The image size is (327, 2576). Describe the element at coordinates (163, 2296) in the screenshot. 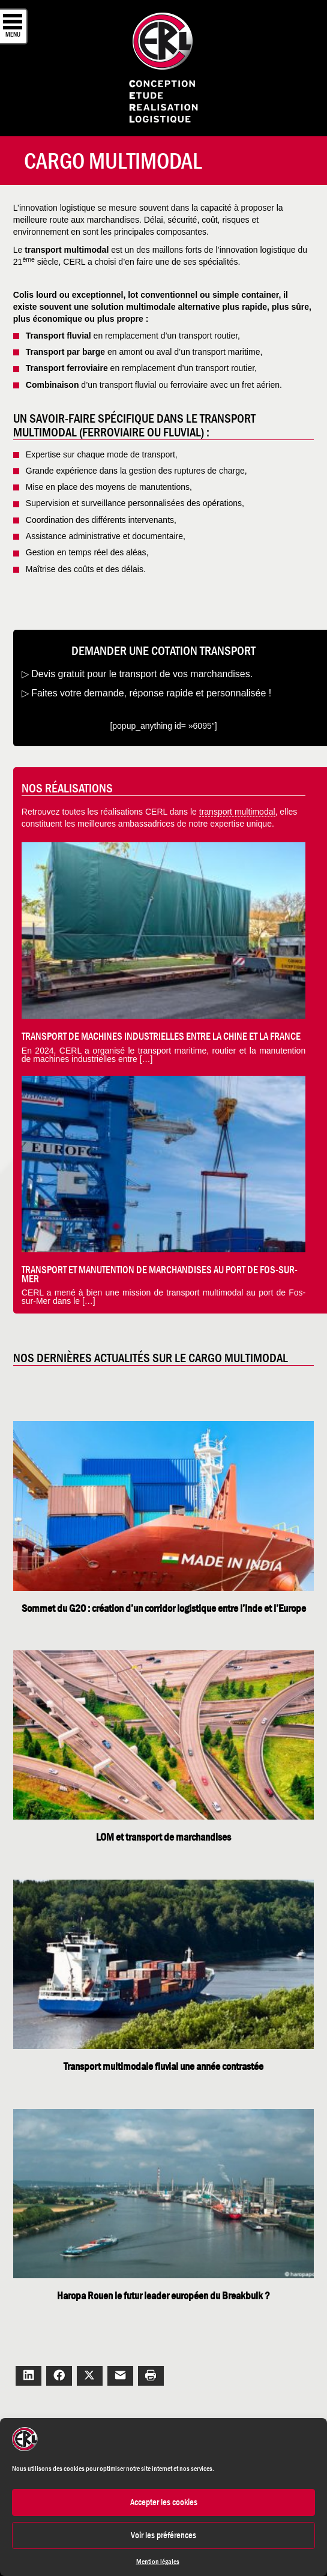

I see `Haropa Rouen le futur leader européen du Breakbulk ?` at that location.